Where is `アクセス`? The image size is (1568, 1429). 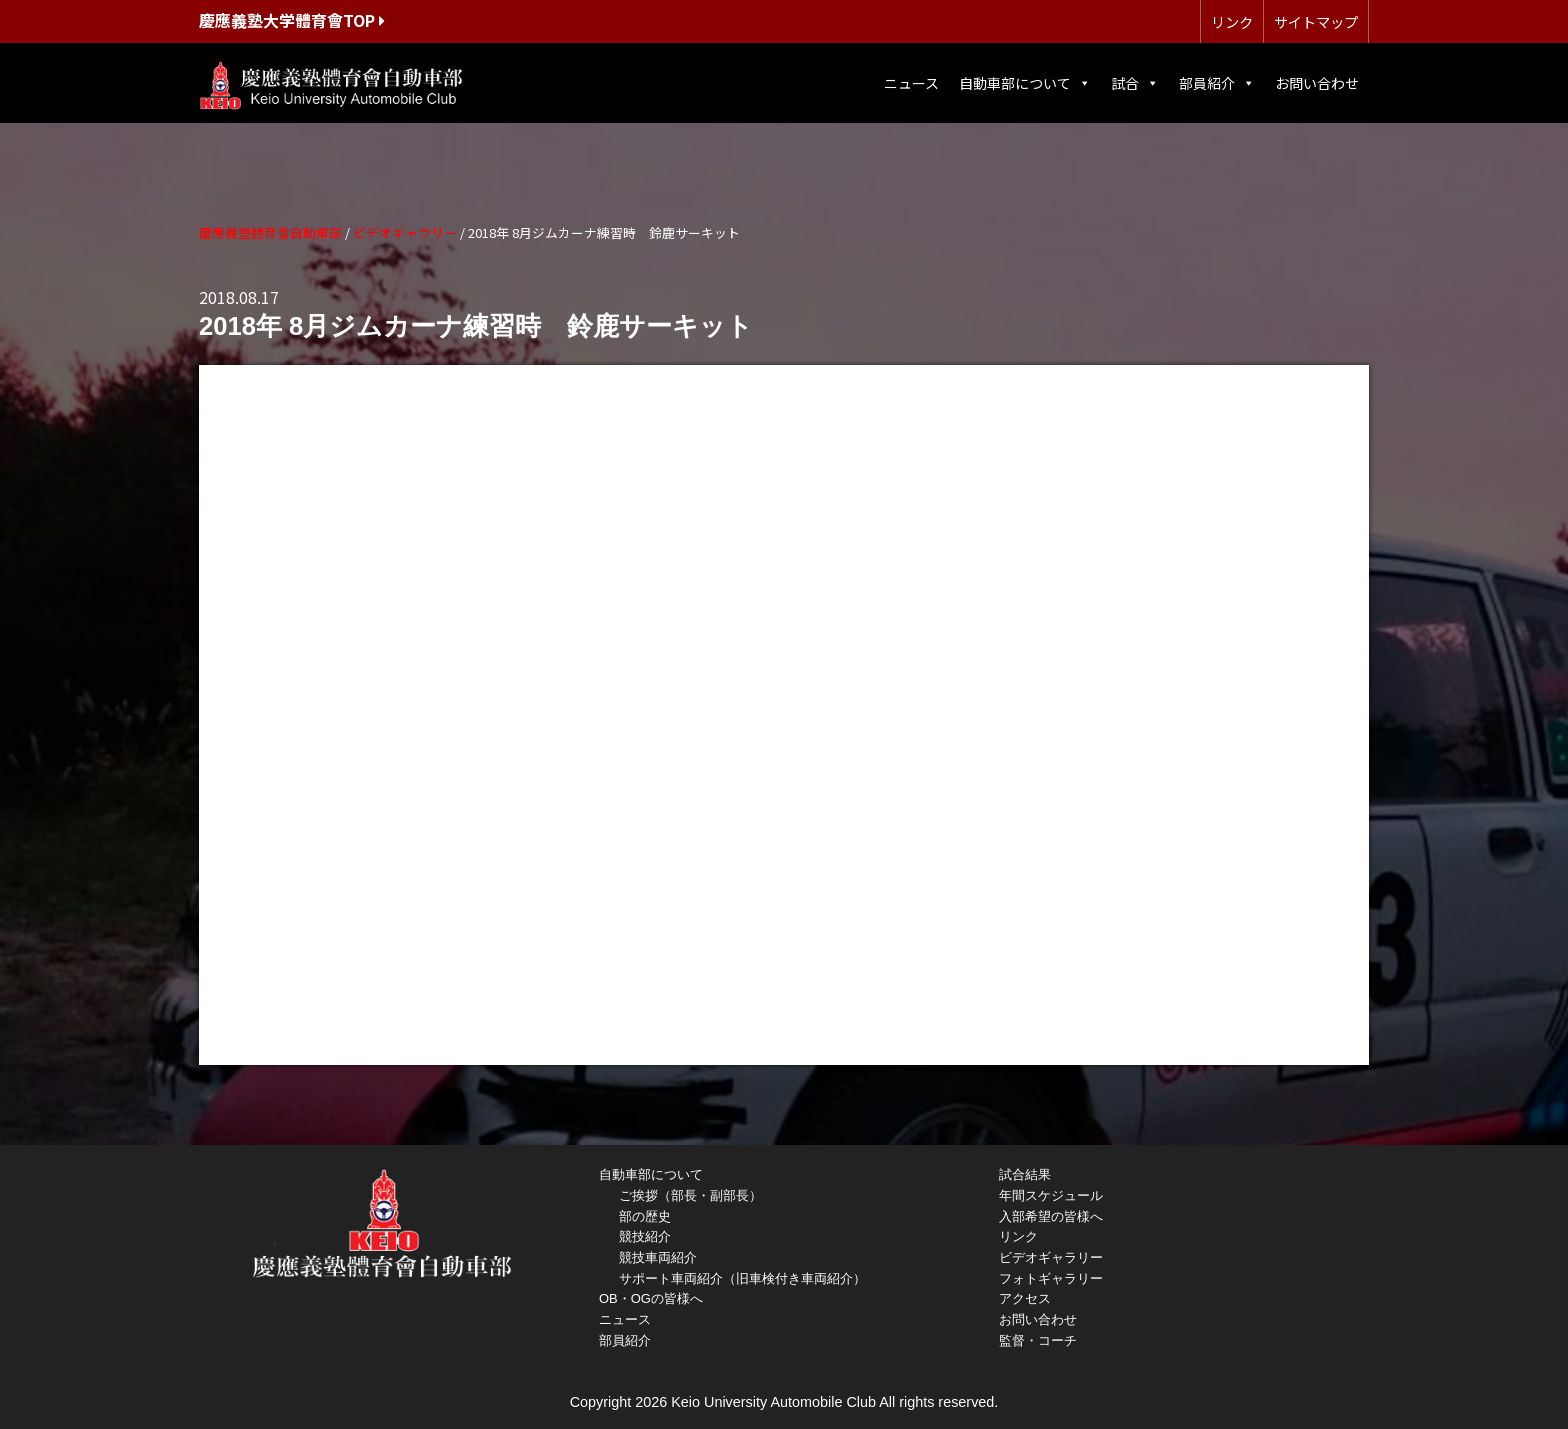
アクセス is located at coordinates (1025, 1298).